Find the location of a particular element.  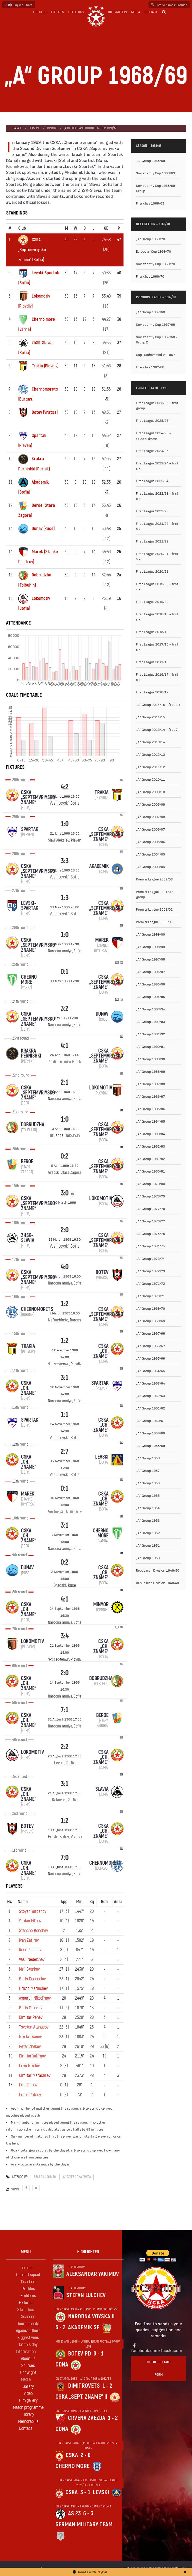

Ivan Zafirov is located at coordinates (29, 1940).